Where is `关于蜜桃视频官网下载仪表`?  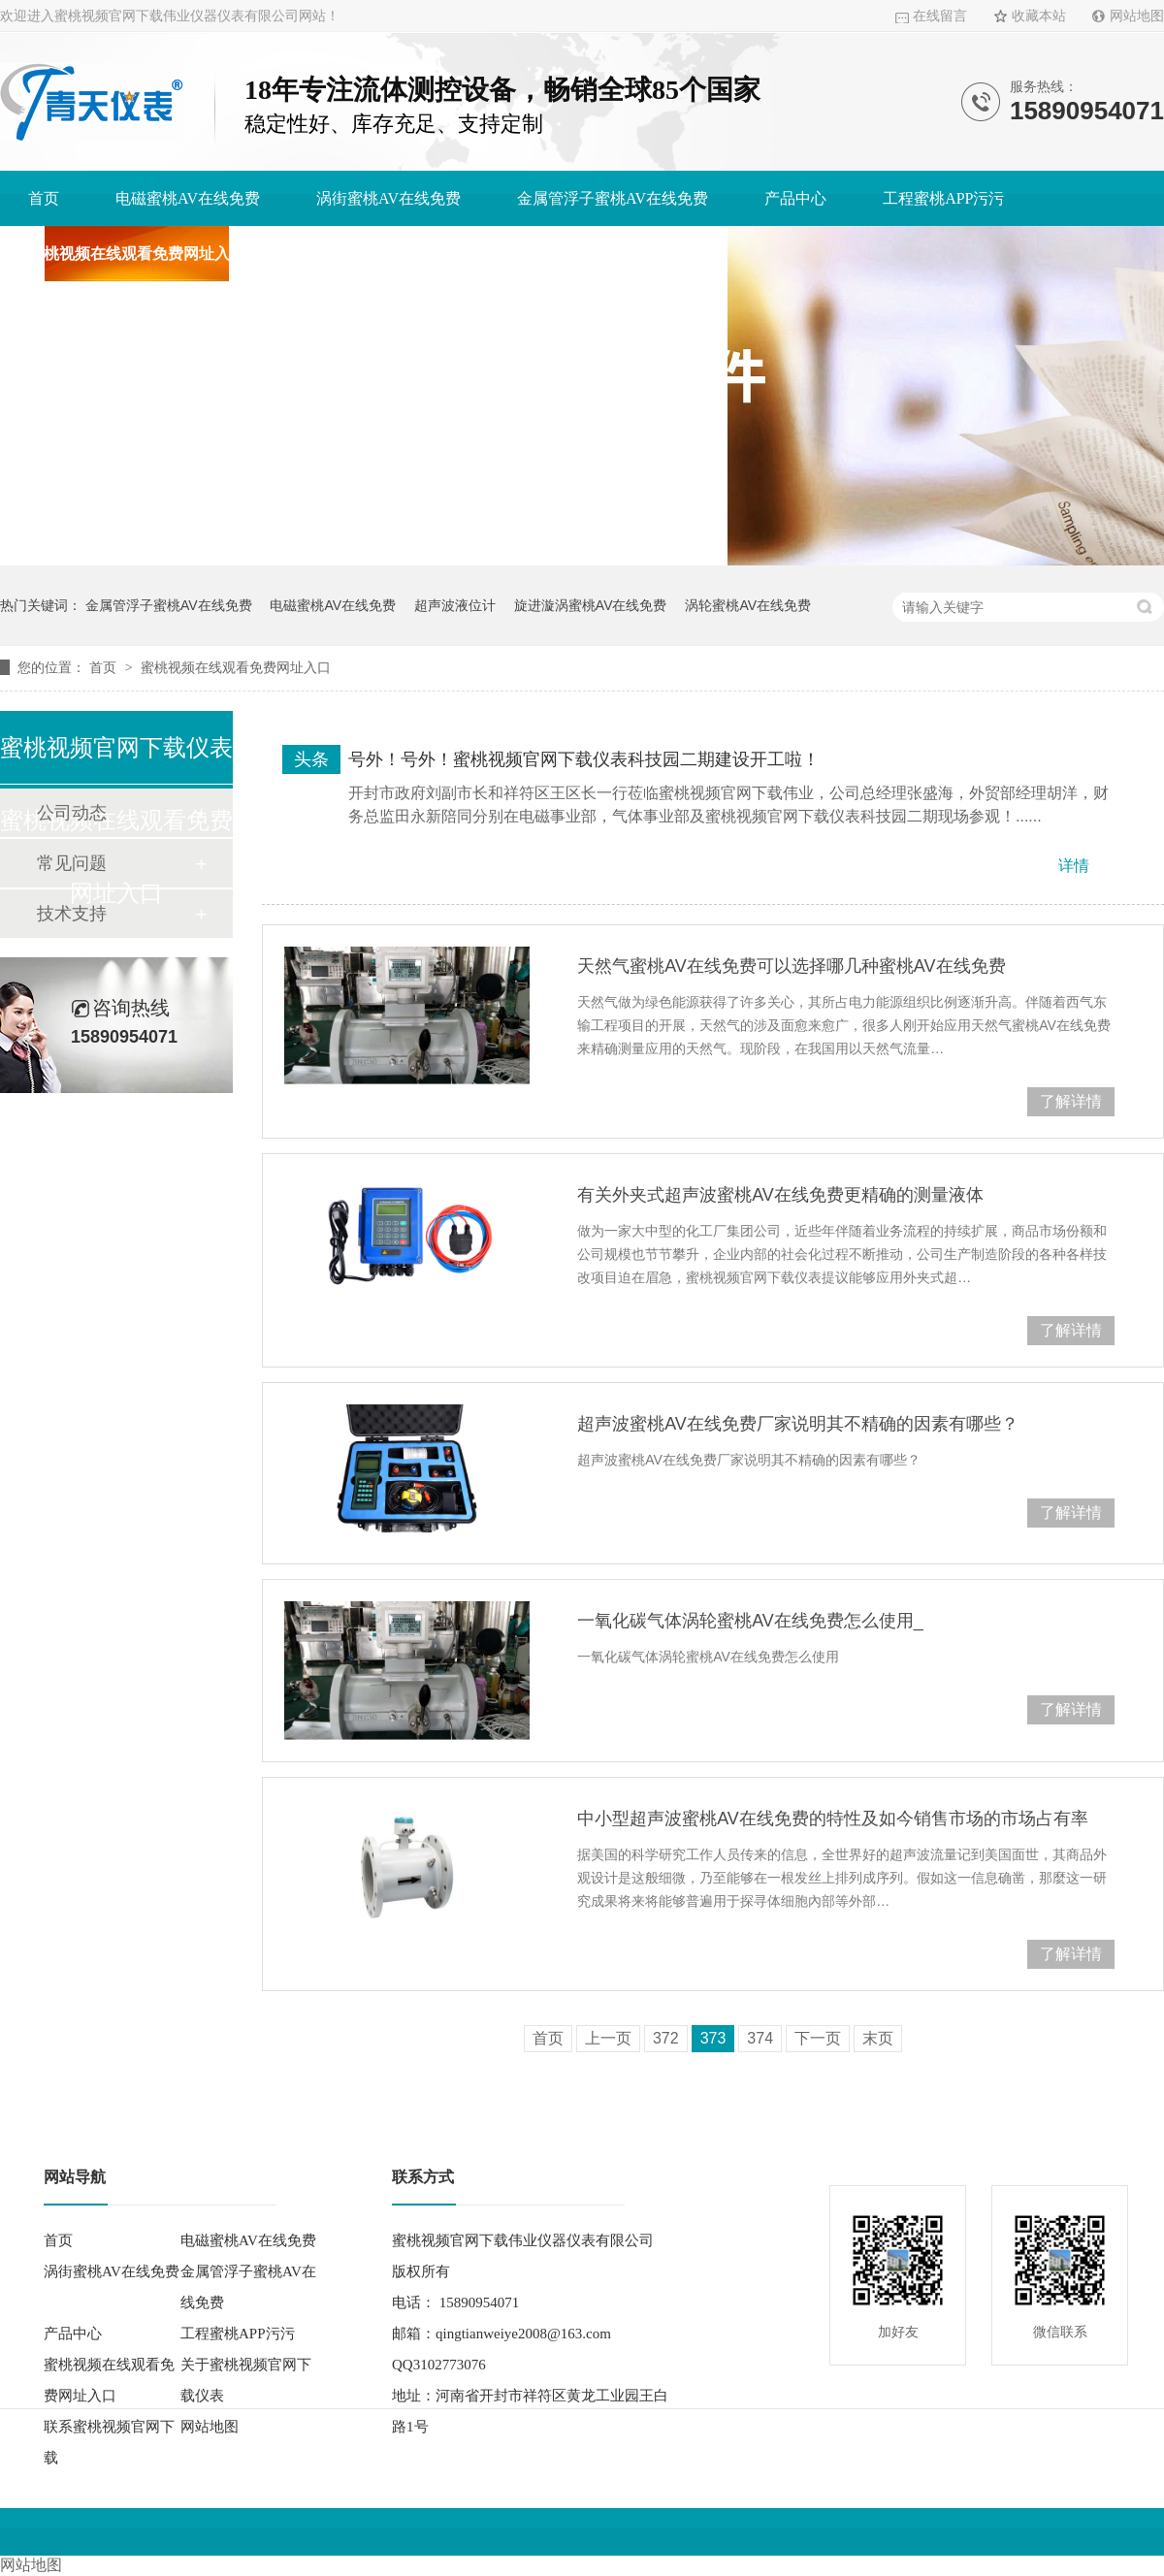 关于蜜桃视频官网下载仪表 is located at coordinates (395, 253).